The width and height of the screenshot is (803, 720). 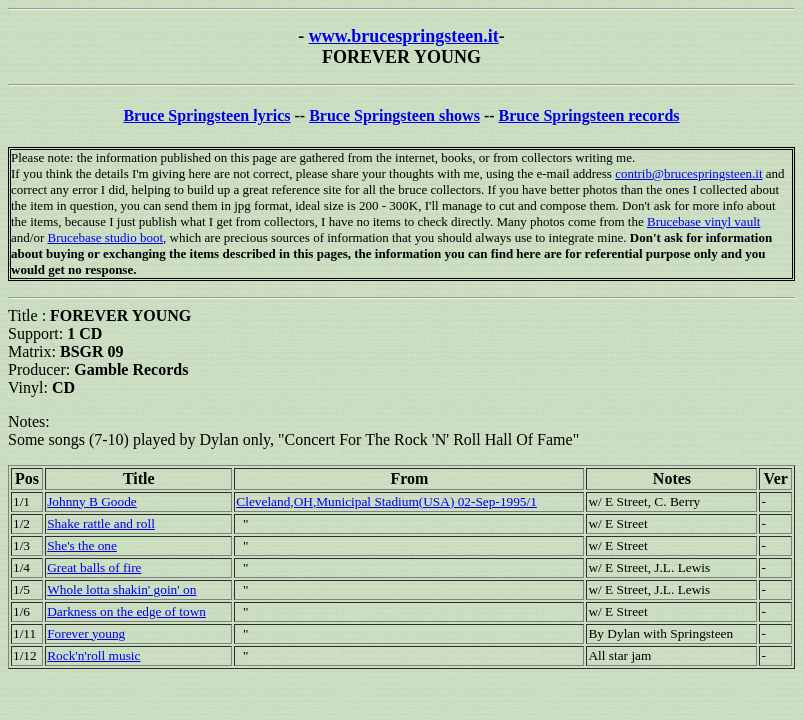 What do you see at coordinates (82, 545) in the screenshot?
I see `She's the one` at bounding box center [82, 545].